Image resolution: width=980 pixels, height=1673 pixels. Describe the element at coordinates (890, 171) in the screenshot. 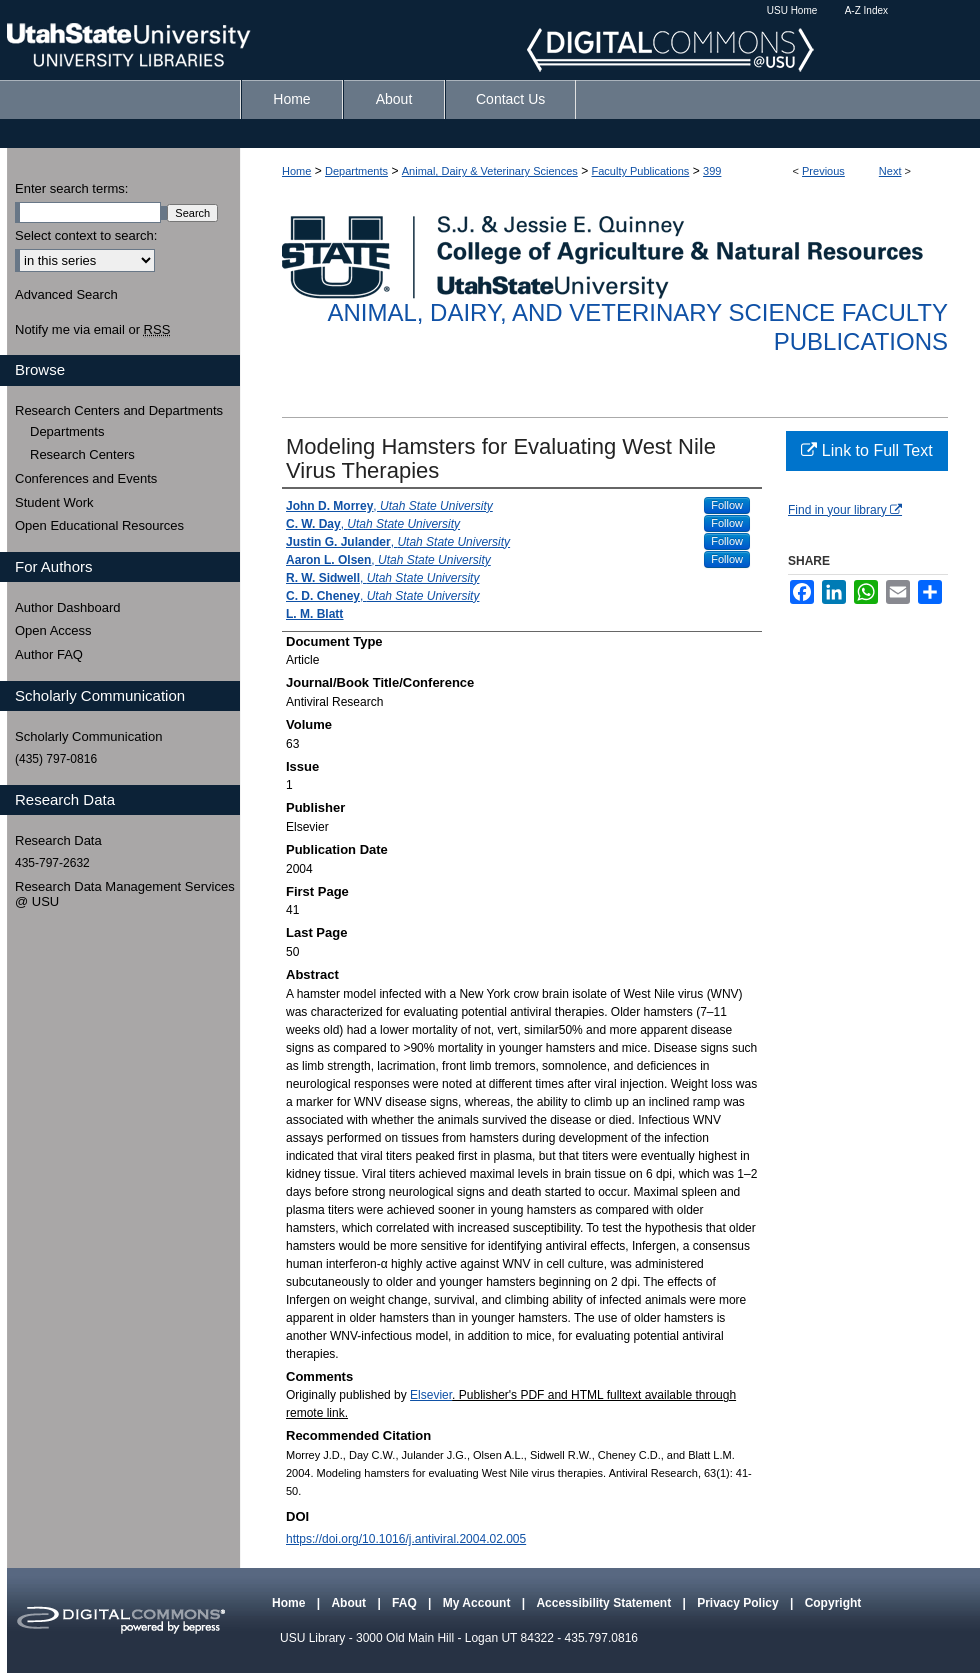

I see `Next` at that location.